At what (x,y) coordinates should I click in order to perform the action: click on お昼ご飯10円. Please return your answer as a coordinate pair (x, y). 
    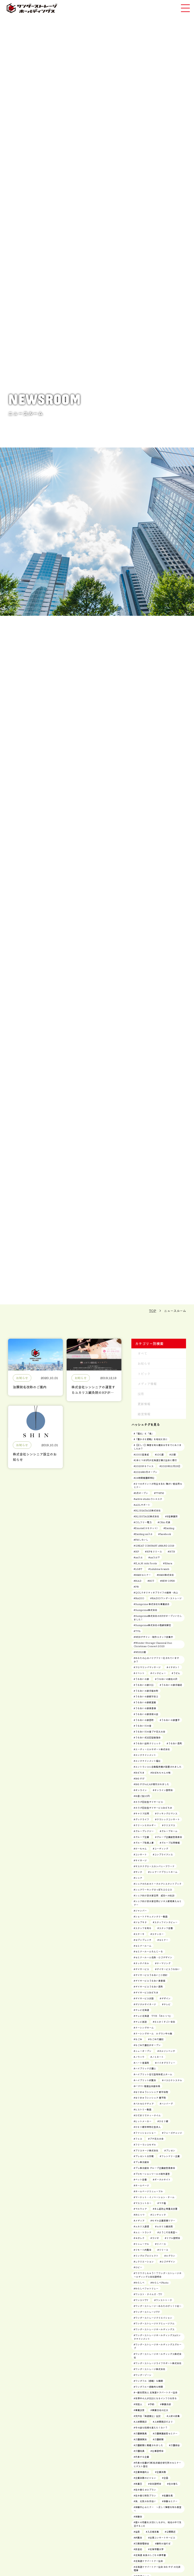
    Looking at the image, I should click on (142, 1796).